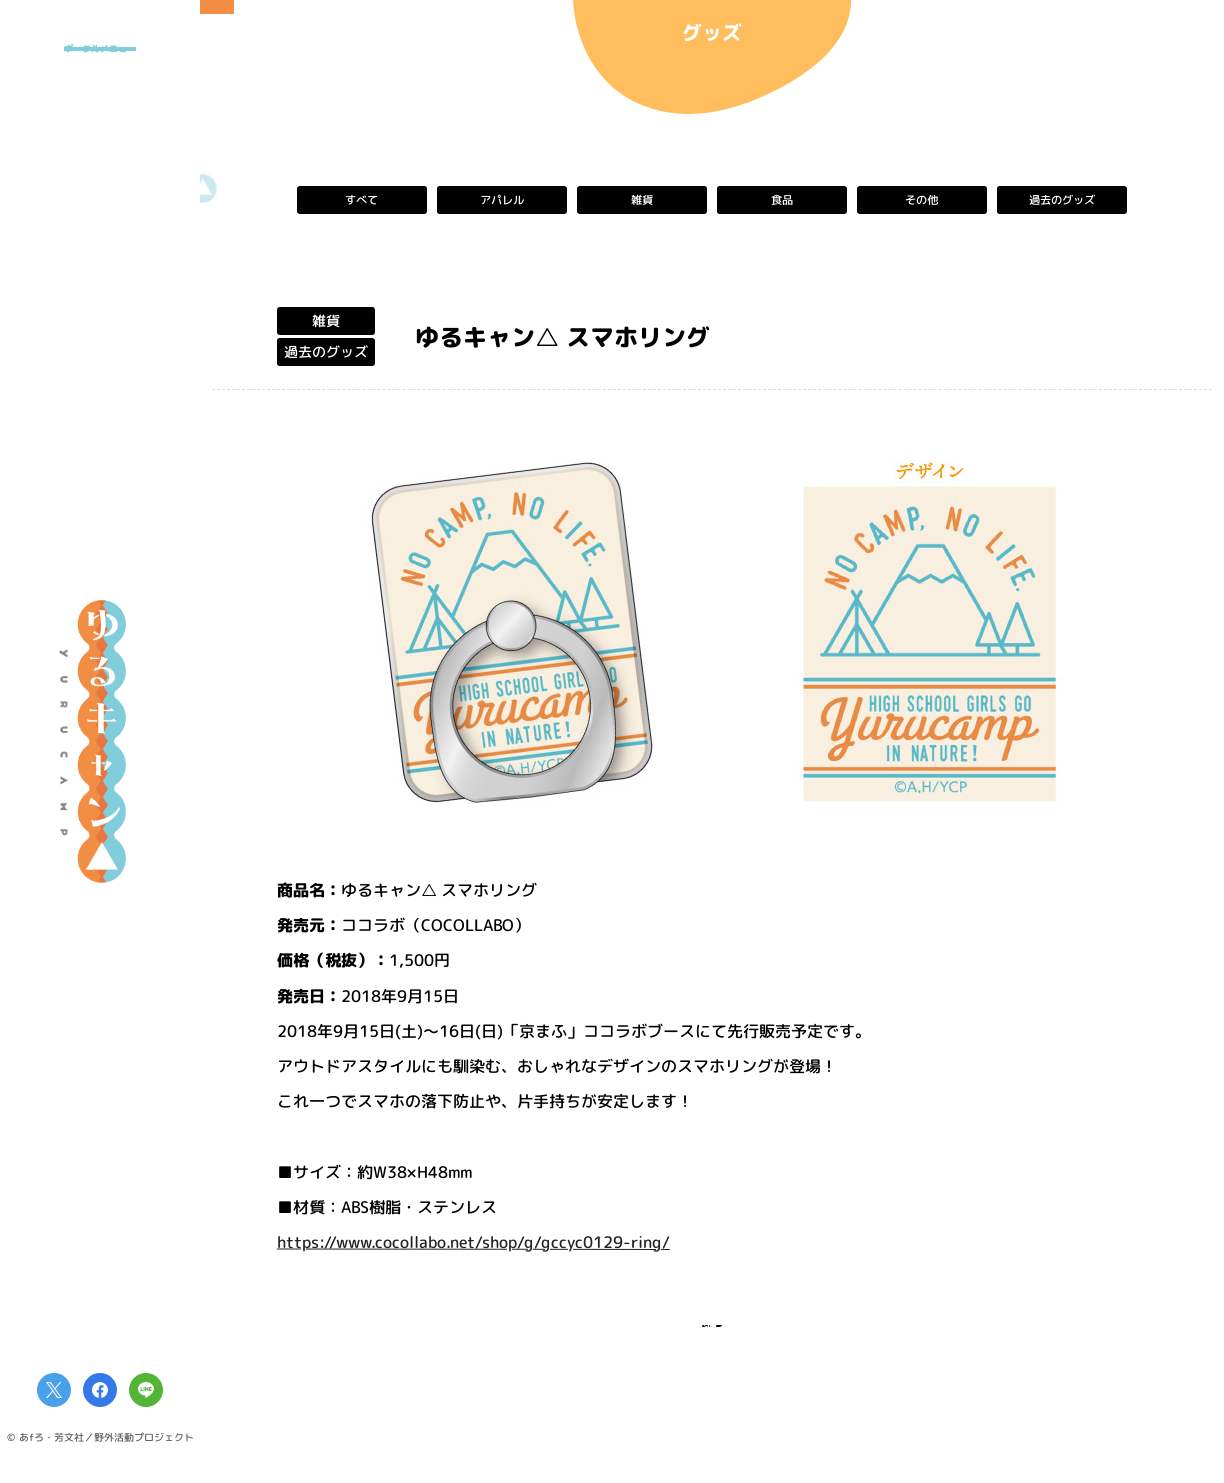 This screenshot has height=1483, width=1224. Describe the element at coordinates (642, 200) in the screenshot. I see `雑貨` at that location.